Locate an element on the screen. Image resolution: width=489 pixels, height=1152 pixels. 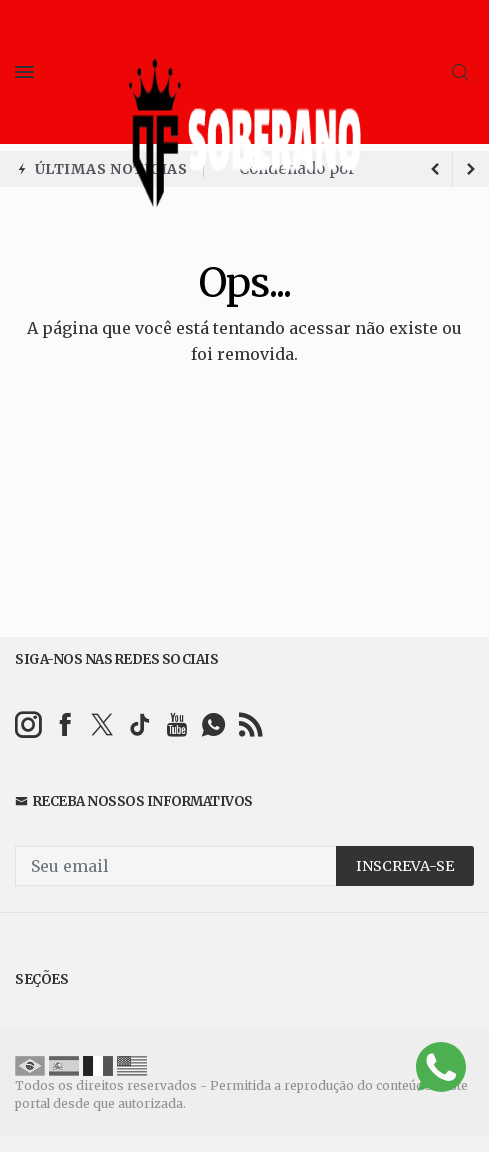
[twitter] is located at coordinates (102, 724).